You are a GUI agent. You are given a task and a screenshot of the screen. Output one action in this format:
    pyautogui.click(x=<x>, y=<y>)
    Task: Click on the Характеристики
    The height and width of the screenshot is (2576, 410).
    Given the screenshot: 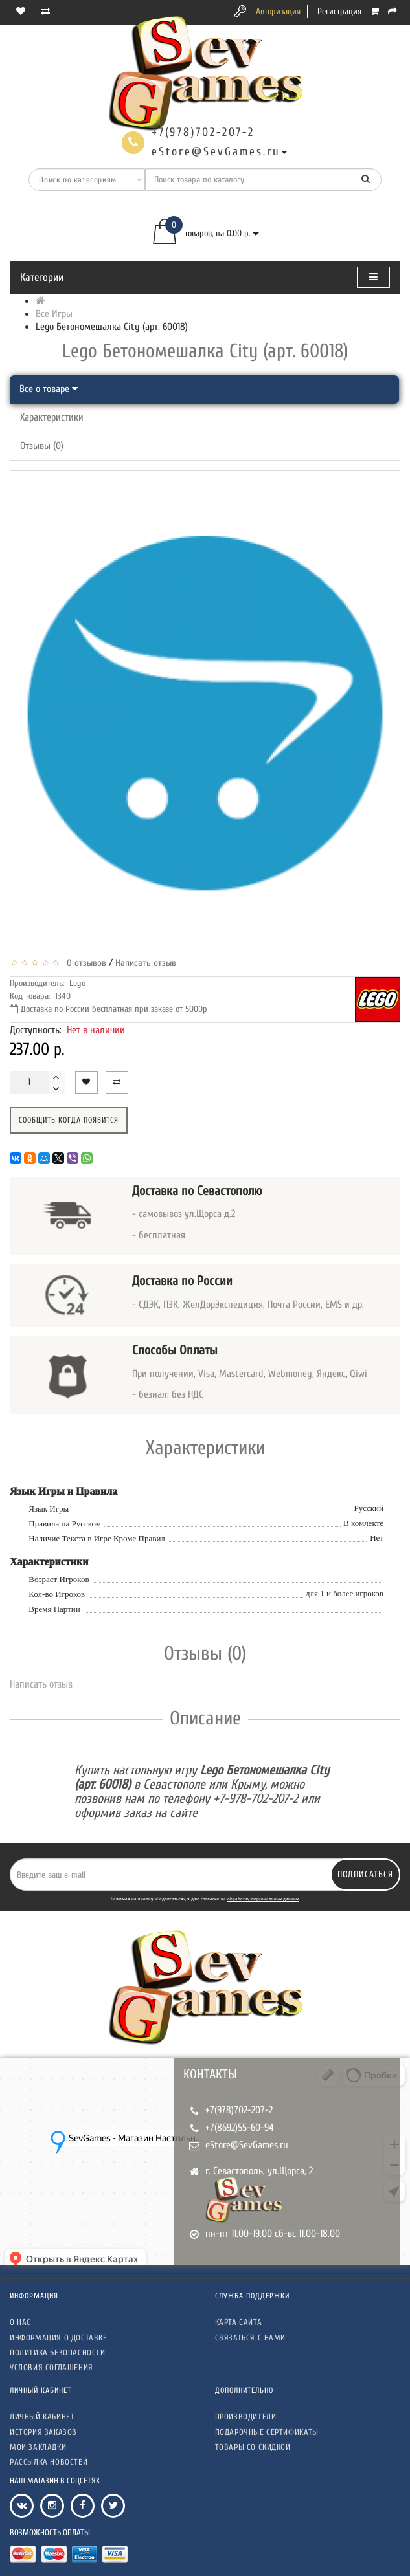 What is the action you would take?
    pyautogui.click(x=52, y=417)
    